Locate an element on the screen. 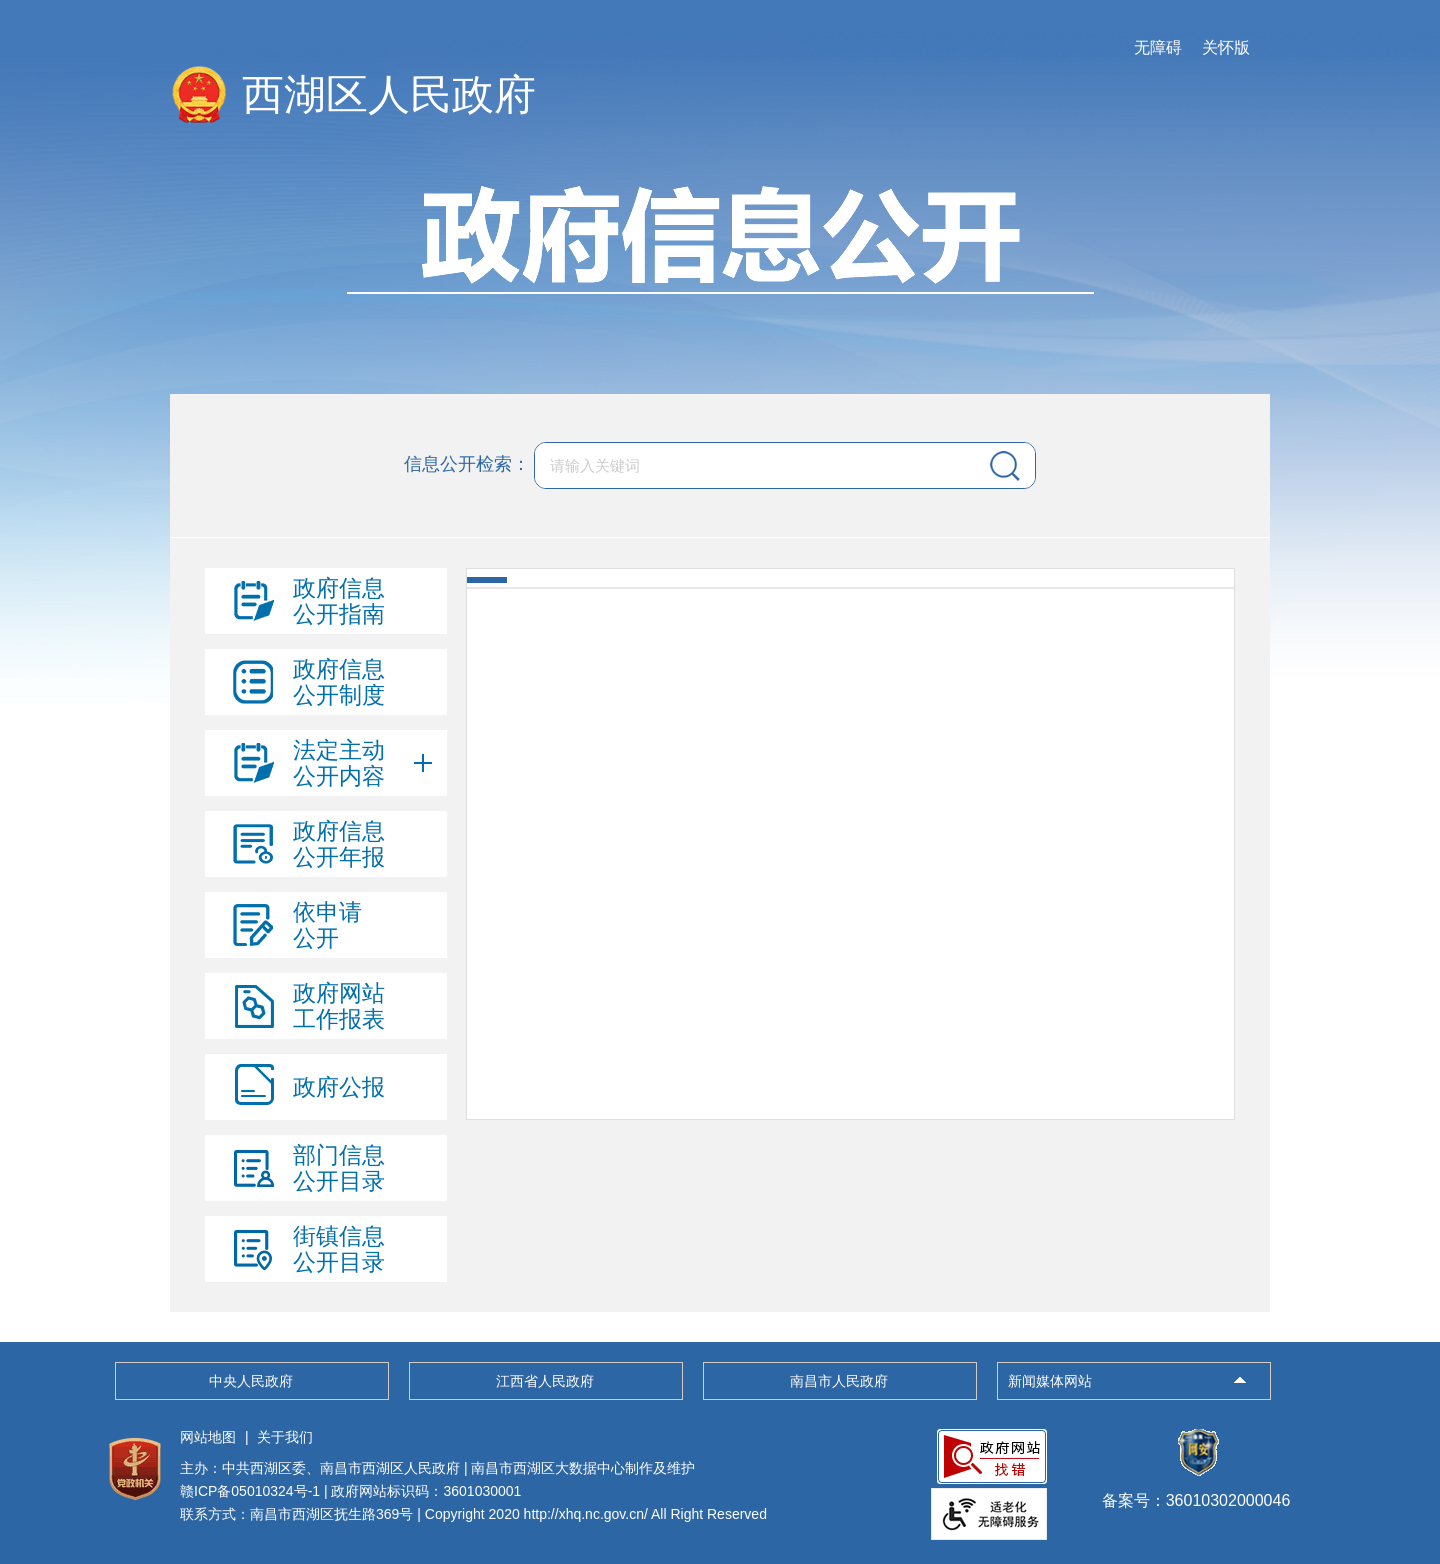  信息公开检索： is located at coordinates (467, 464).